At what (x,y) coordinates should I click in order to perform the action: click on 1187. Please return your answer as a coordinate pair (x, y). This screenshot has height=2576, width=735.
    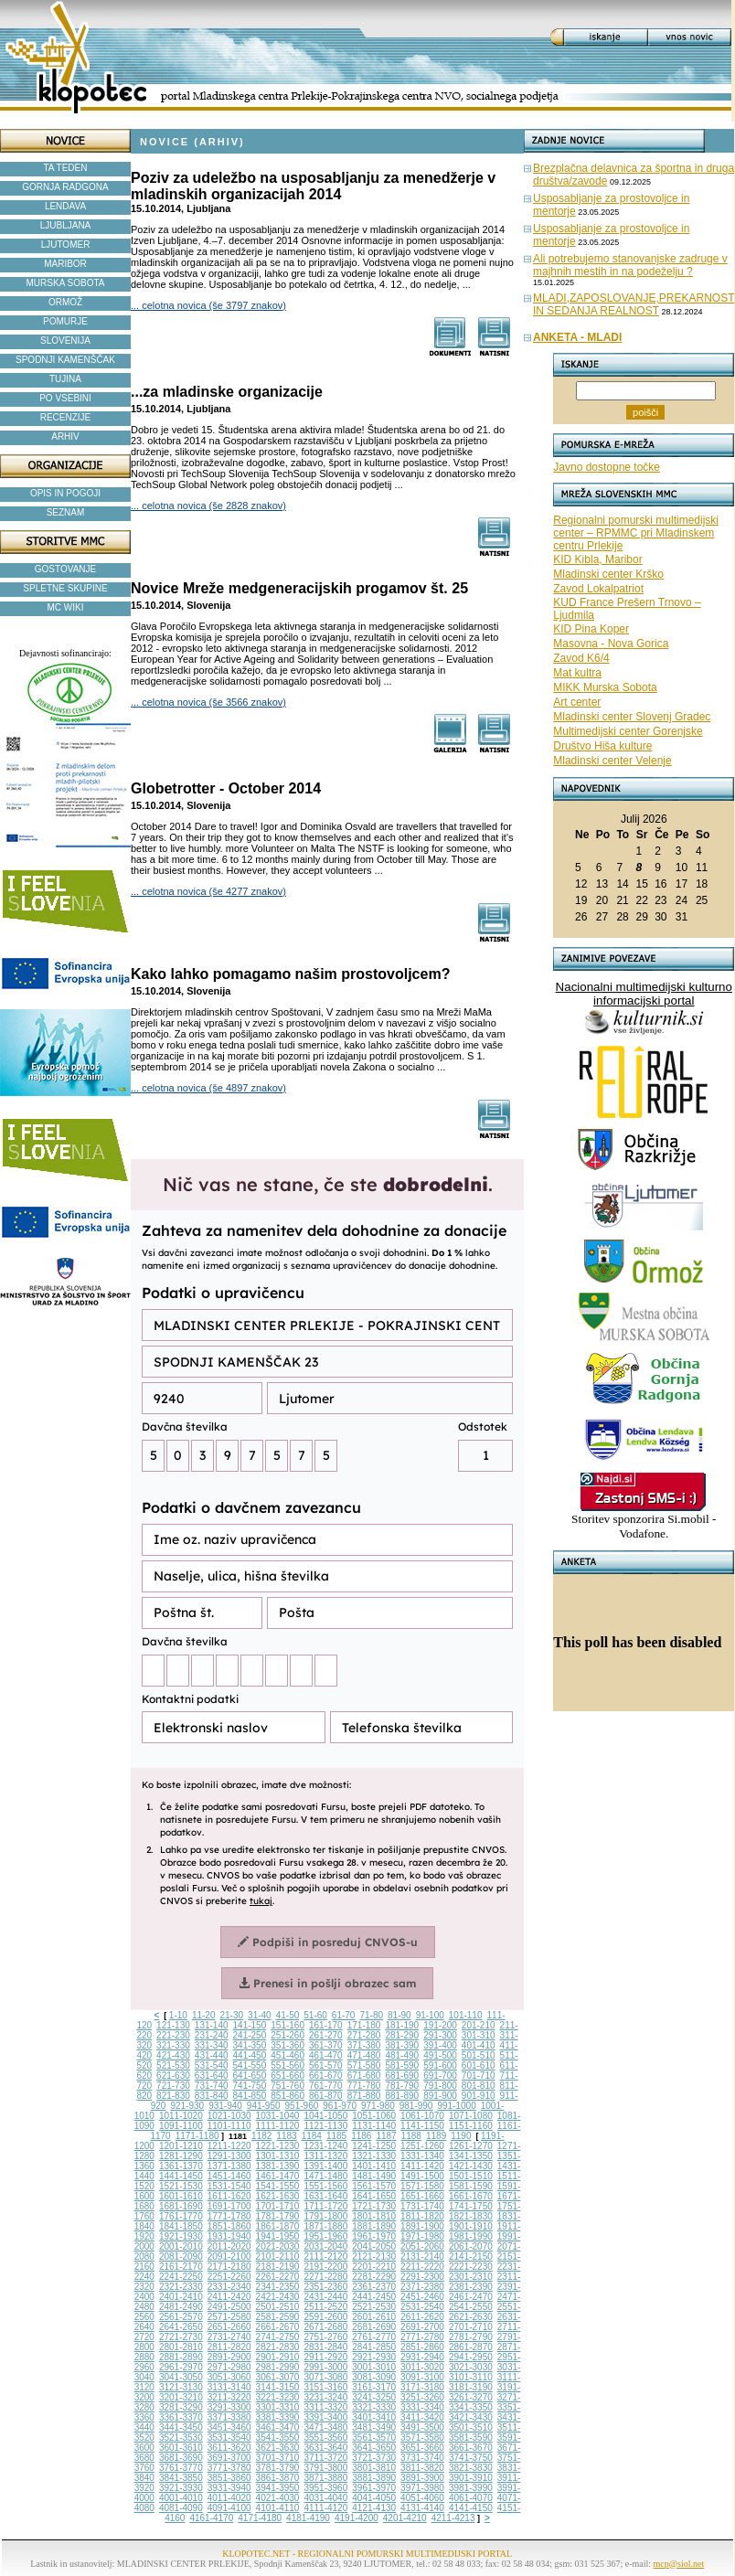
    Looking at the image, I should click on (386, 2136).